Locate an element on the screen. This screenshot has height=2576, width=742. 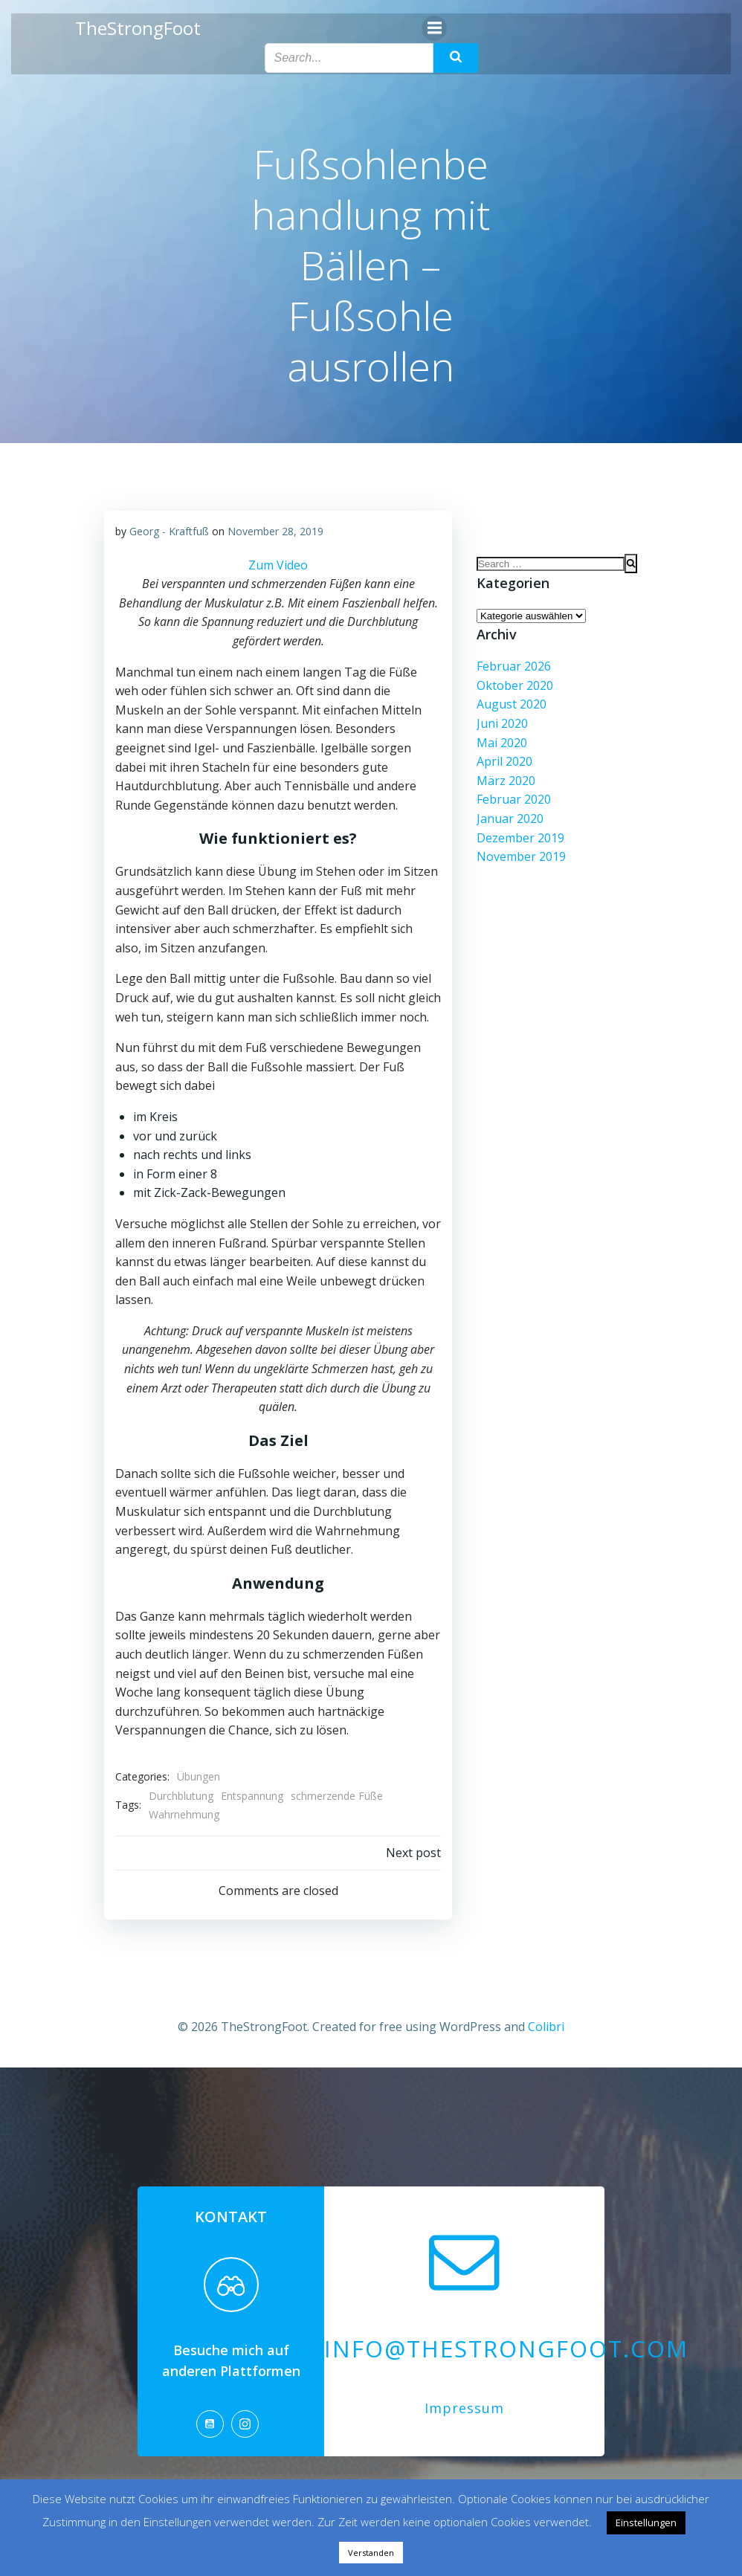
Juni 2020 is located at coordinates (500, 724).